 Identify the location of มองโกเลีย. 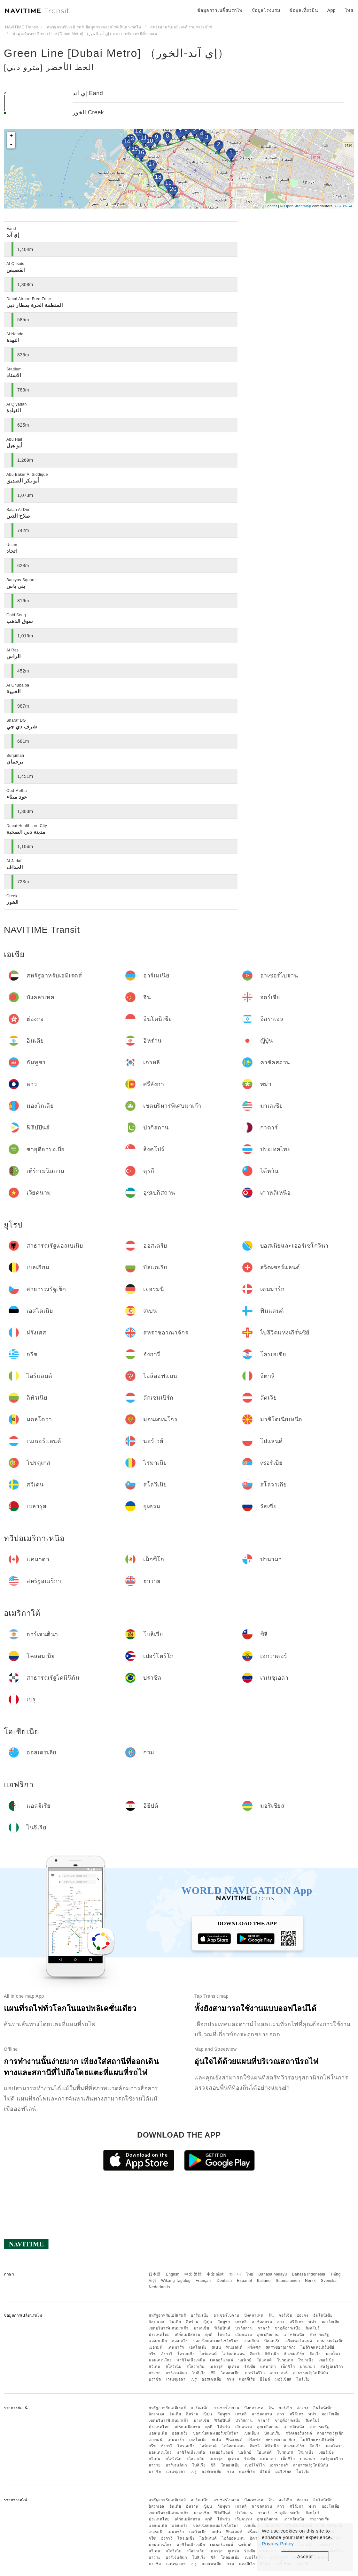
(330, 2322).